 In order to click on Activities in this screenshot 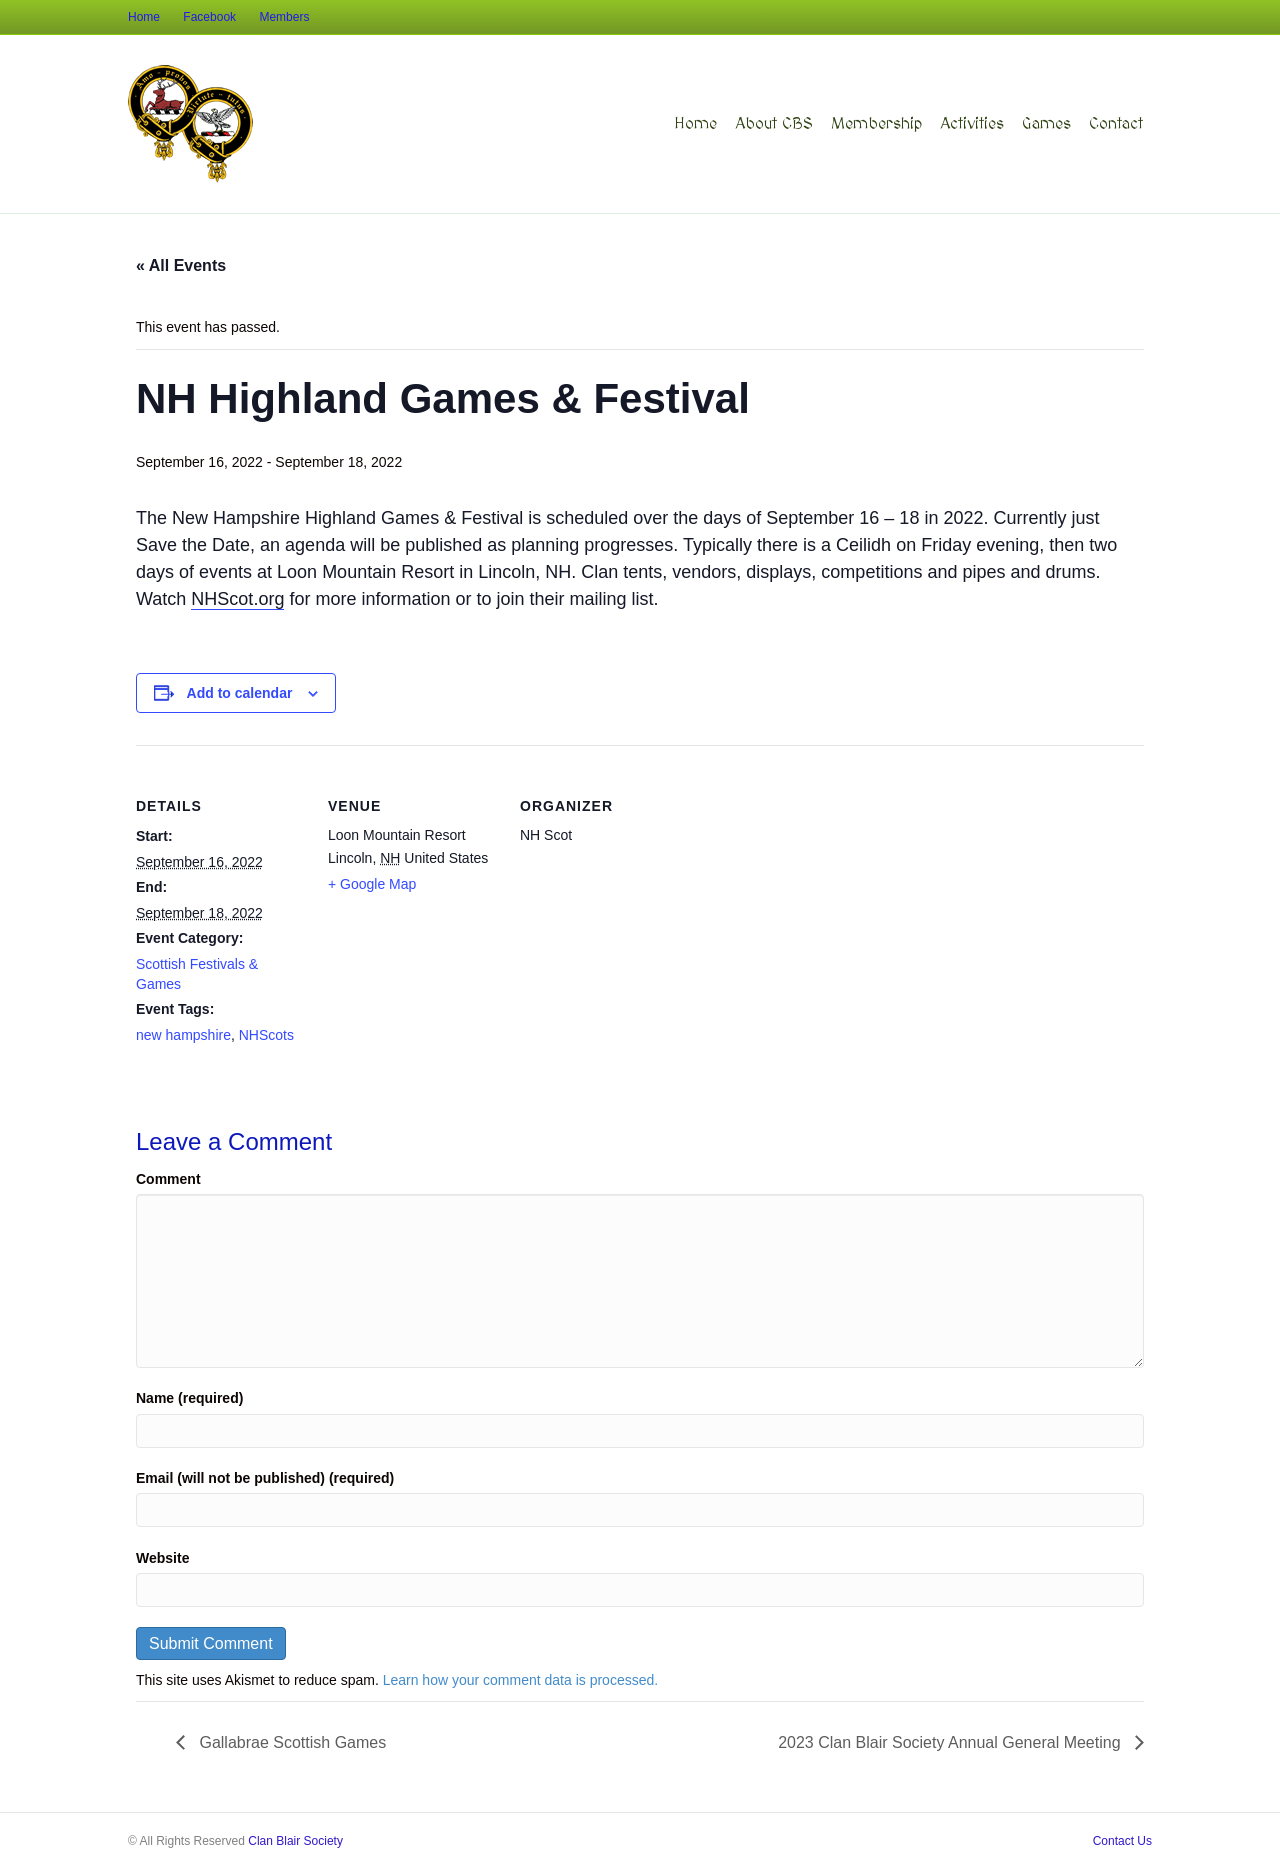, I will do `click(972, 124)`.